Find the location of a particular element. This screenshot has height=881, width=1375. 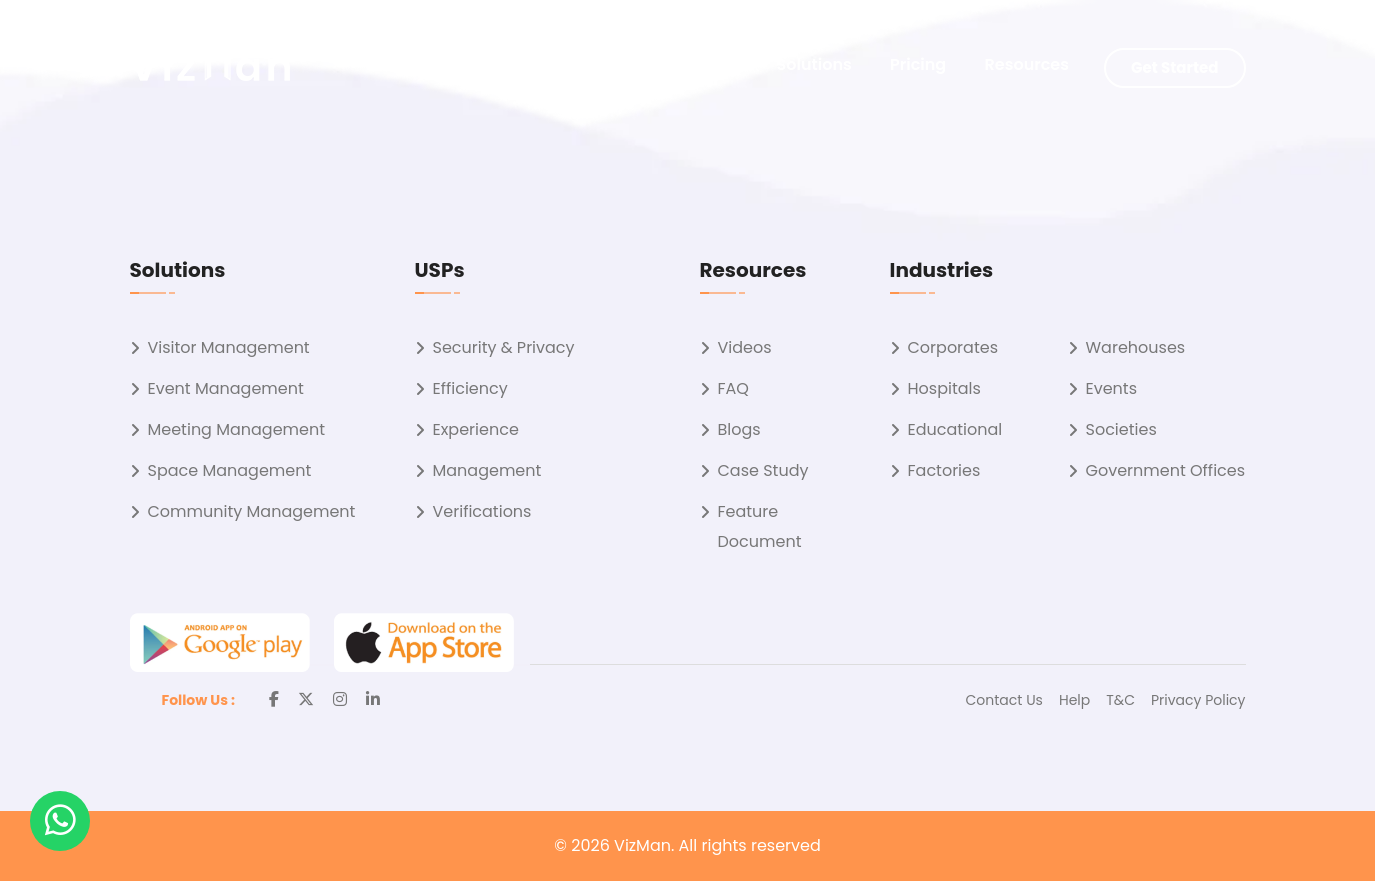

Efficiency is located at coordinates (470, 388).